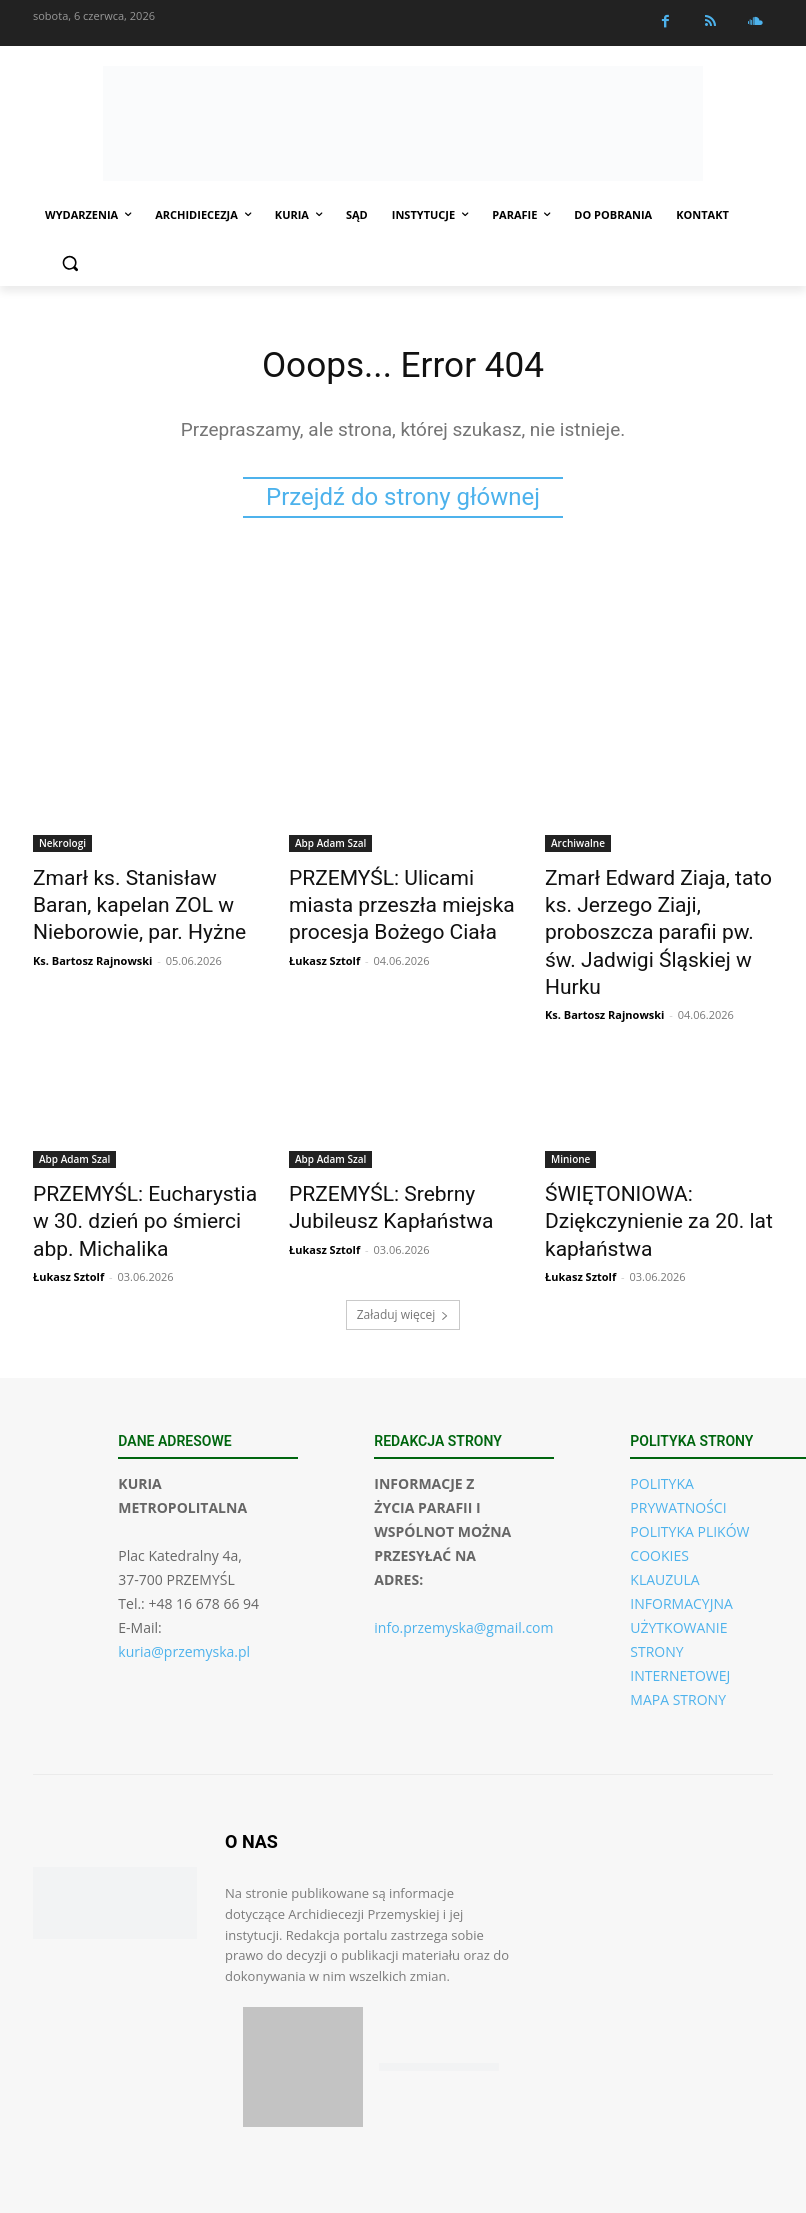  Describe the element at coordinates (392, 902) in the screenshot. I see `PRZEMYŚL: Ulicami miasta przeszła miejska procesja Bożego Ciała` at that location.